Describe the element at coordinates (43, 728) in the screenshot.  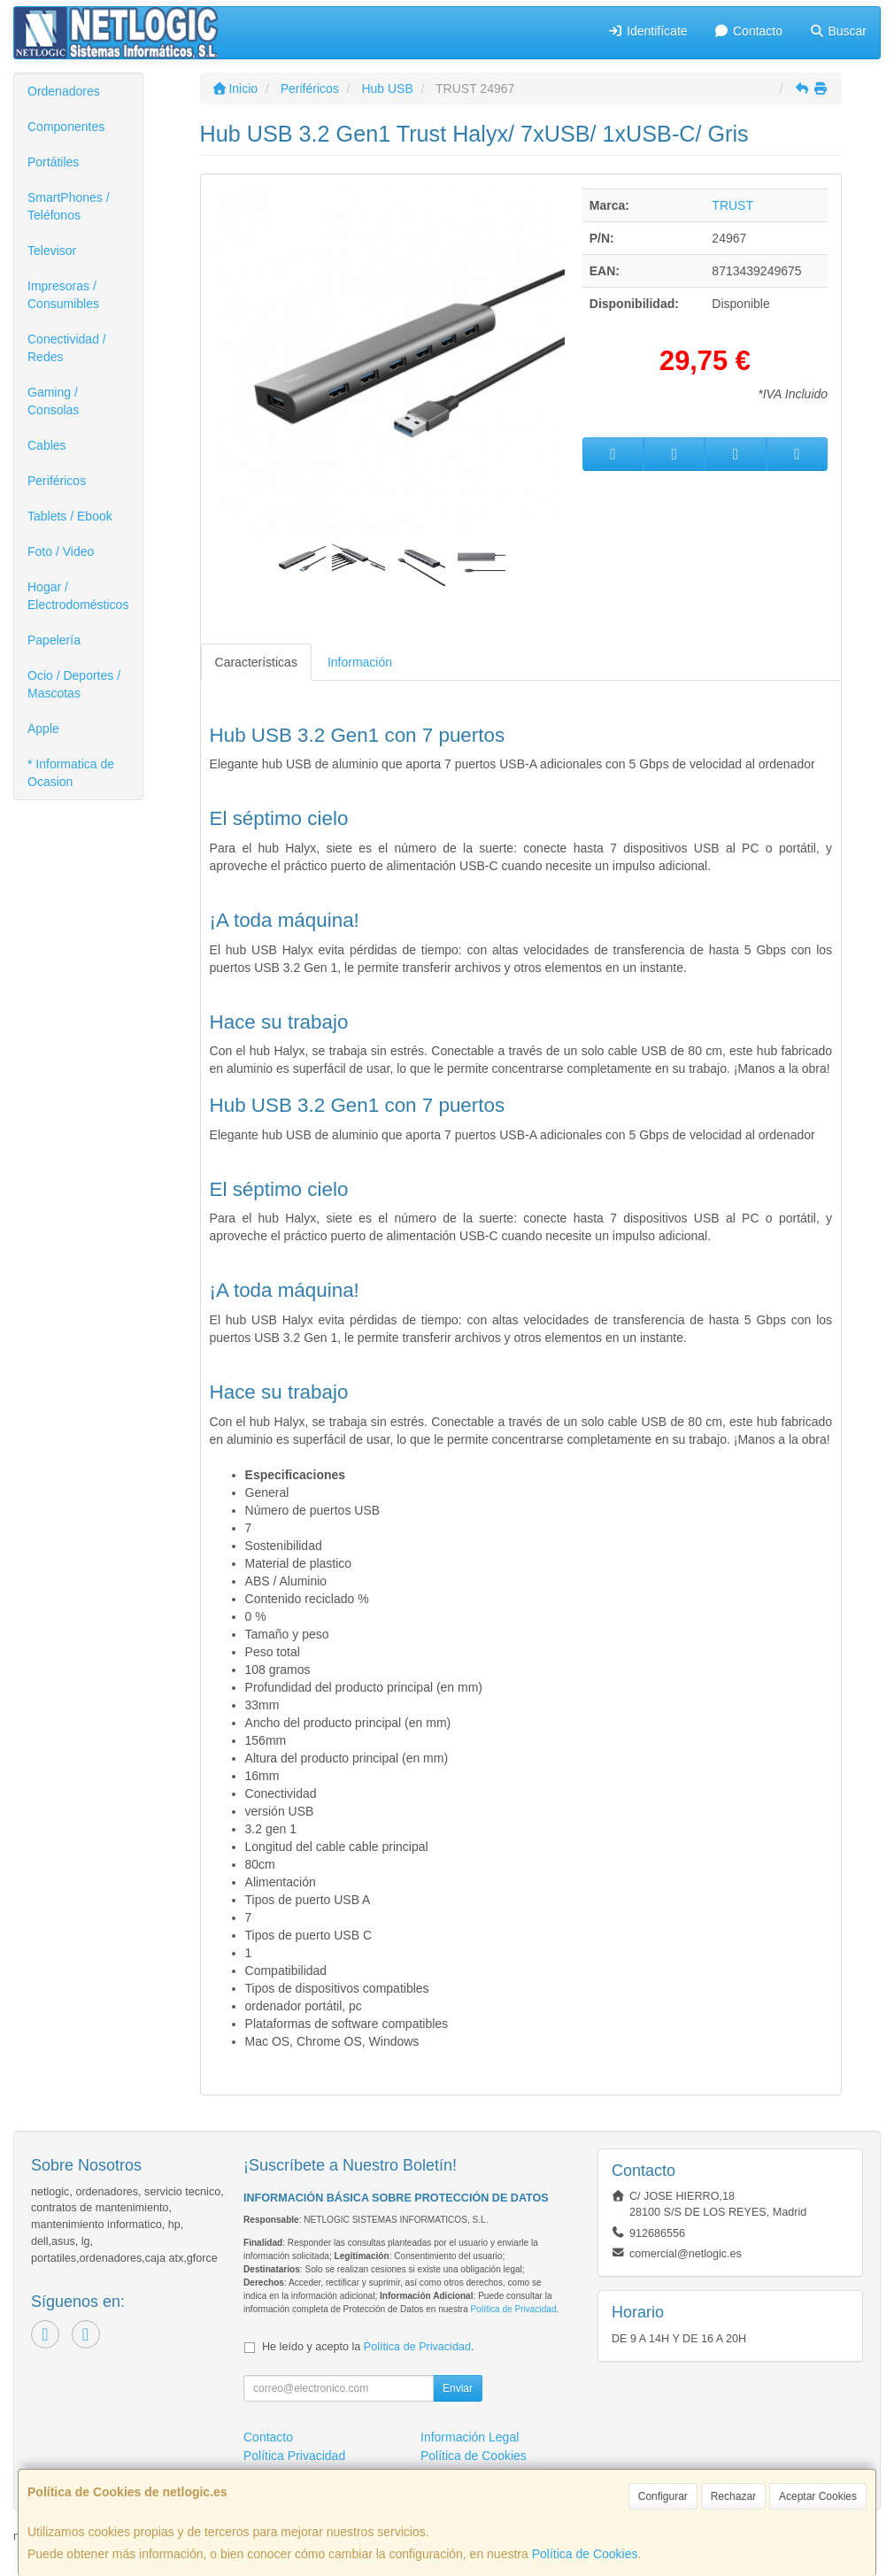
I see `Apple` at that location.